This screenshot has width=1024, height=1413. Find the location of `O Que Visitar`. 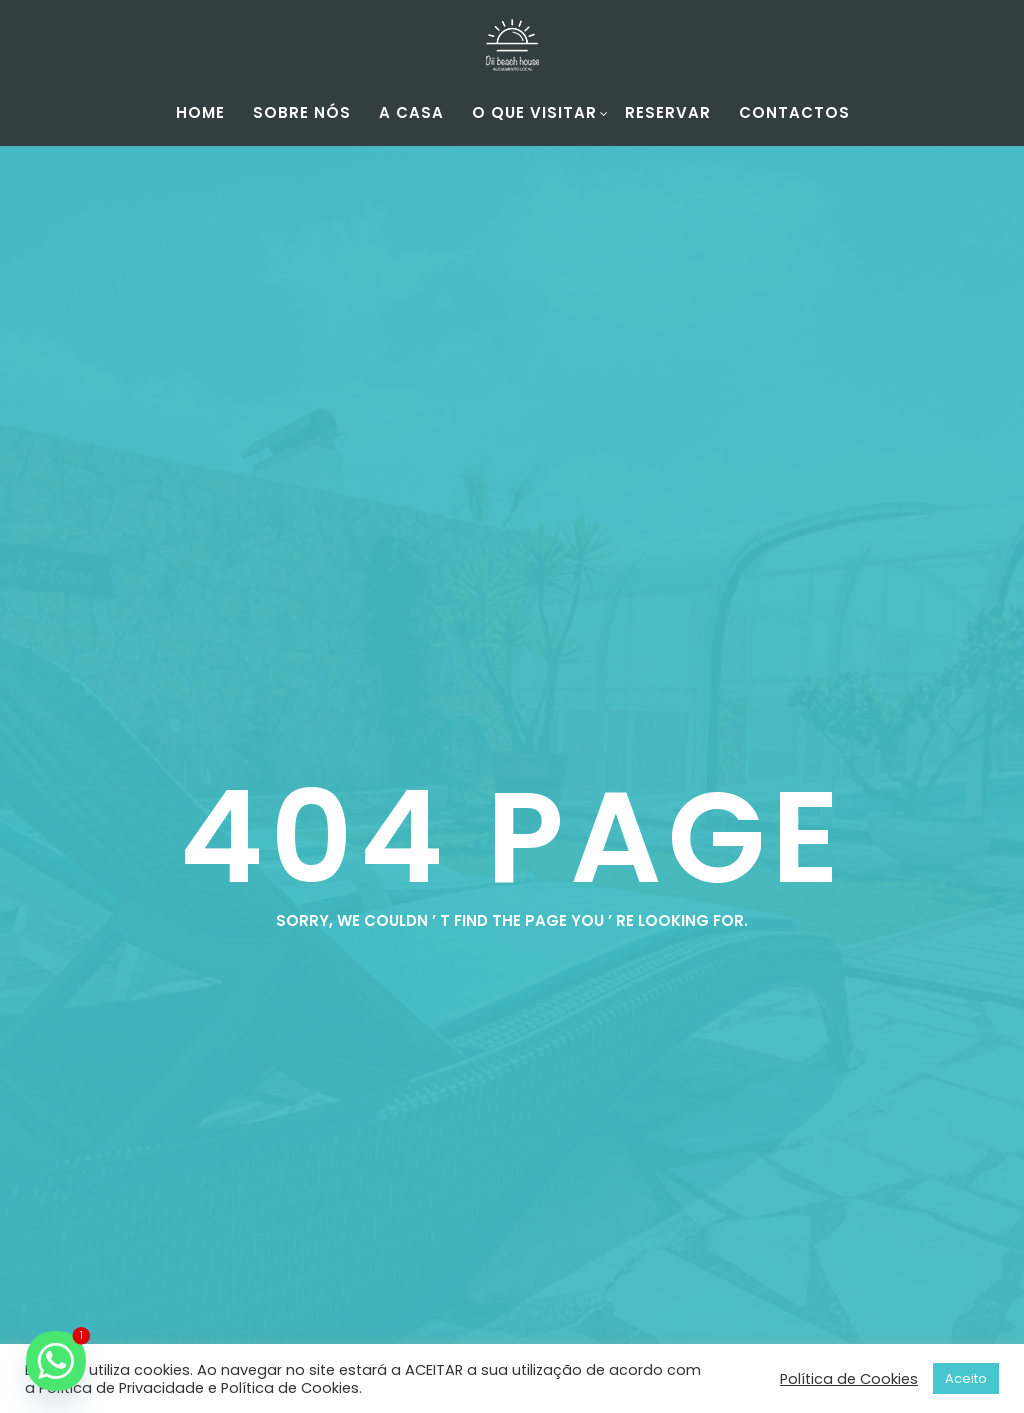

O Que Visitar is located at coordinates (540, 112).